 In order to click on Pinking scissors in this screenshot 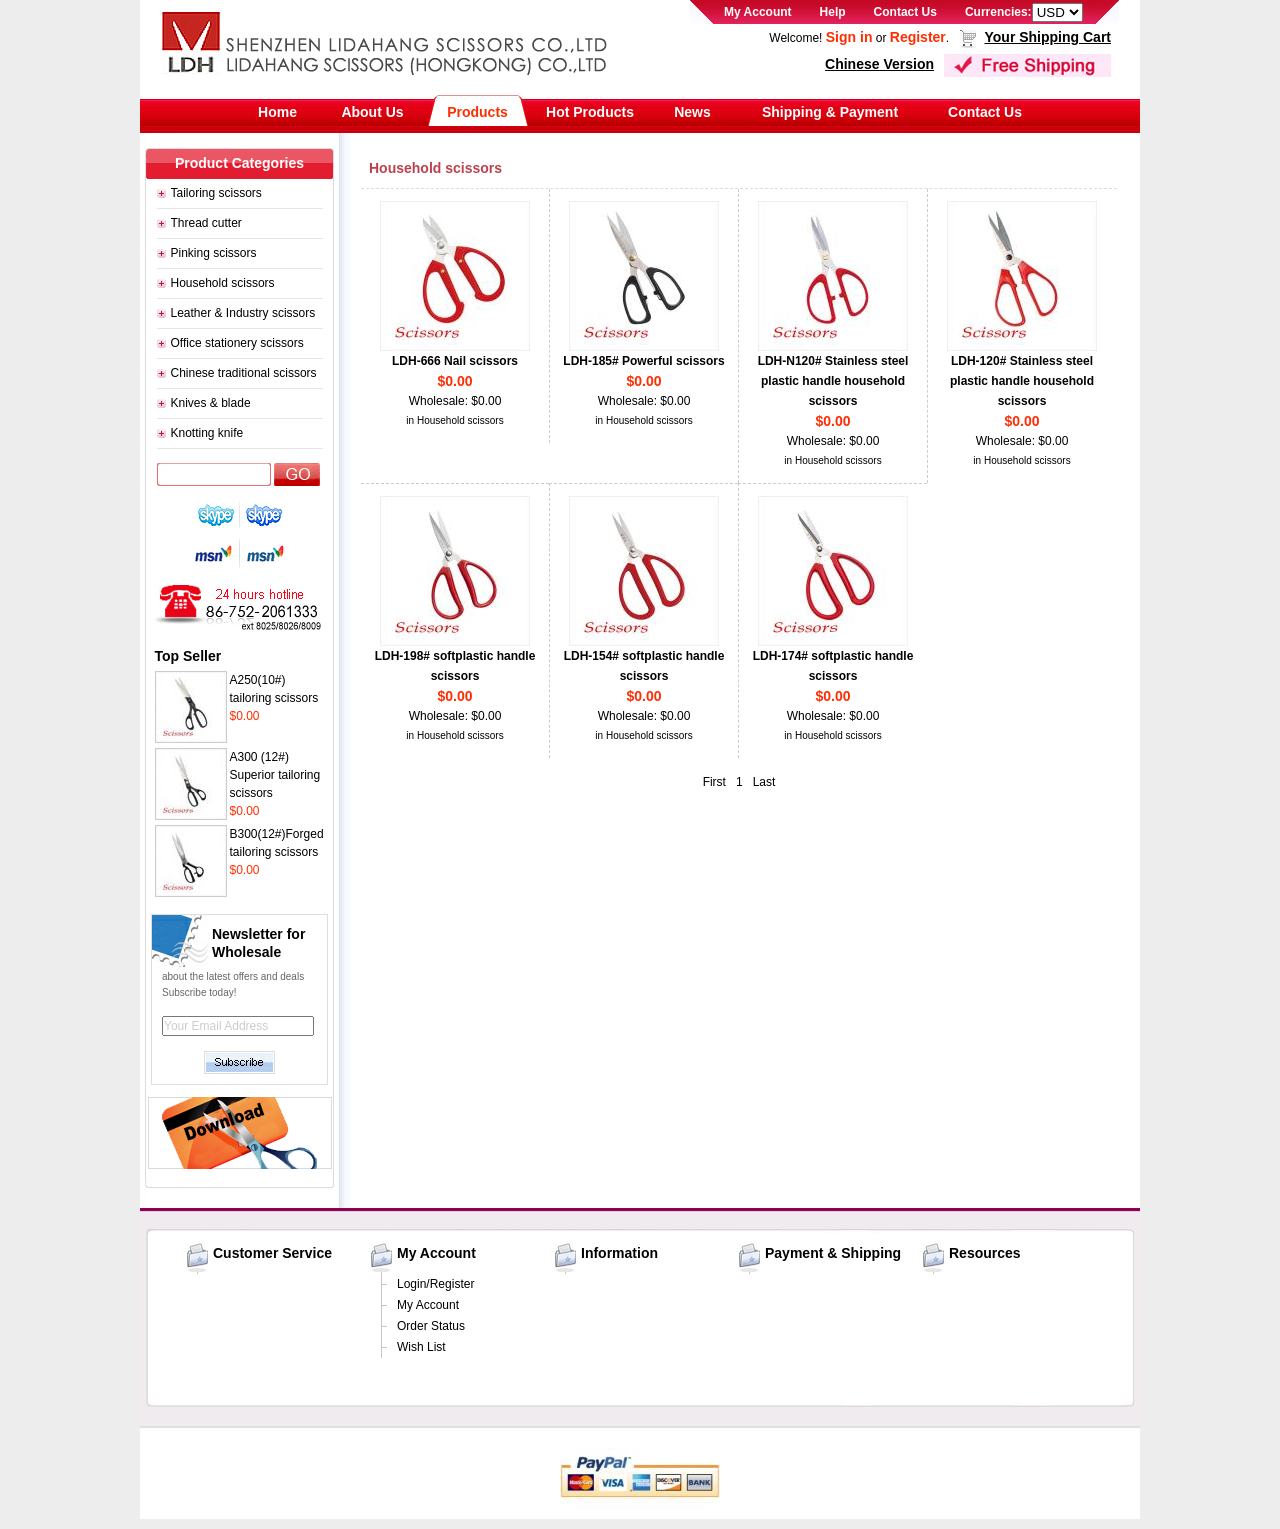, I will do `click(214, 253)`.